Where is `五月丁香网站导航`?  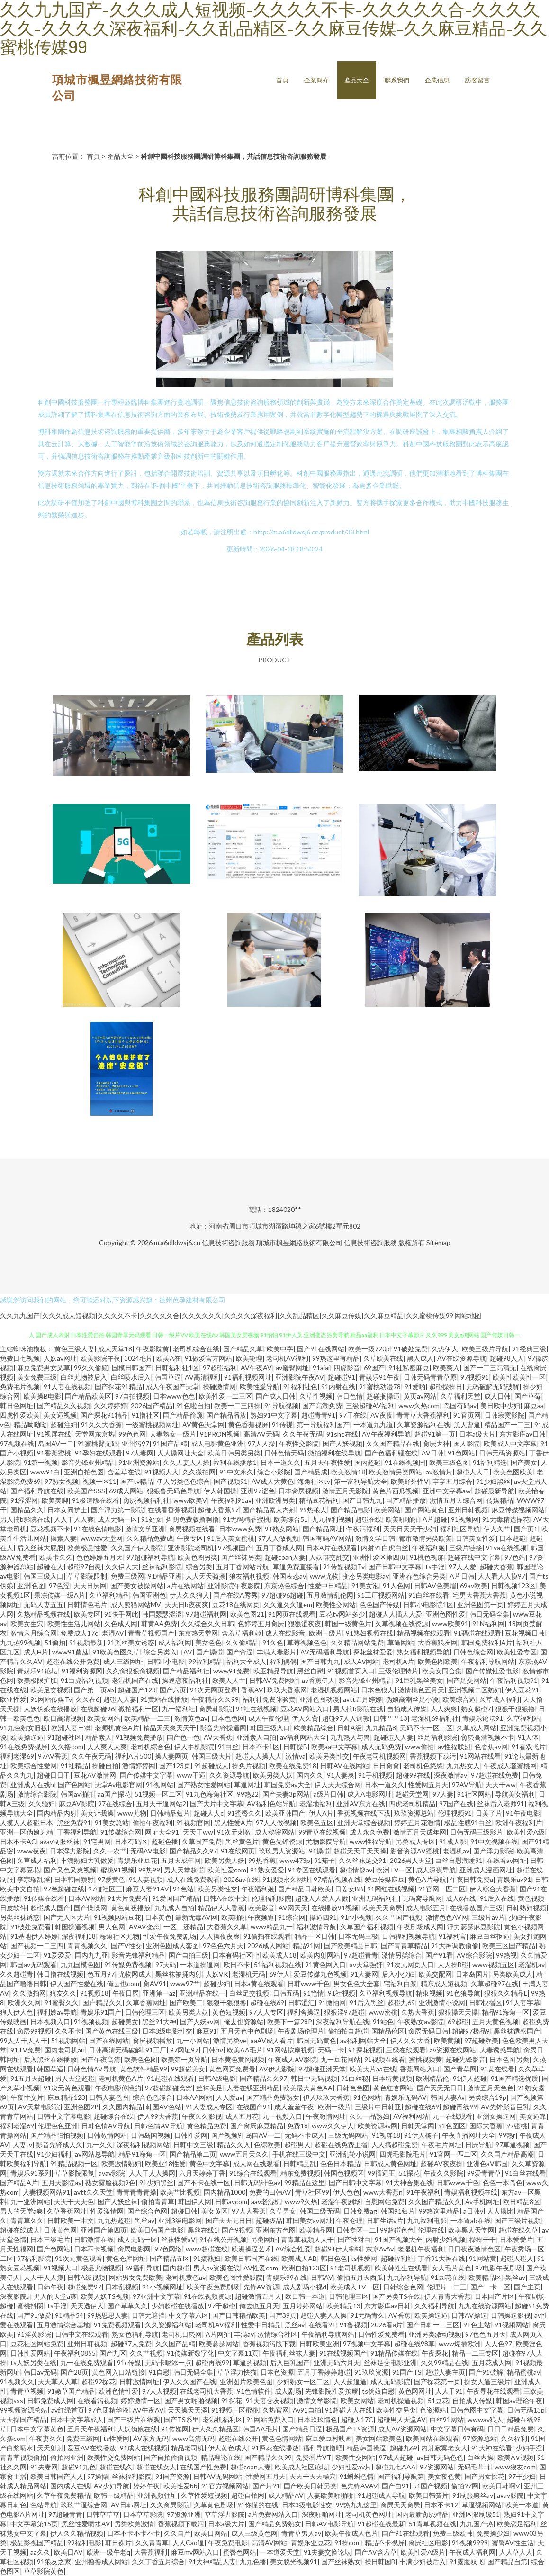 五月丁香网站导航 is located at coordinates (242, 1567).